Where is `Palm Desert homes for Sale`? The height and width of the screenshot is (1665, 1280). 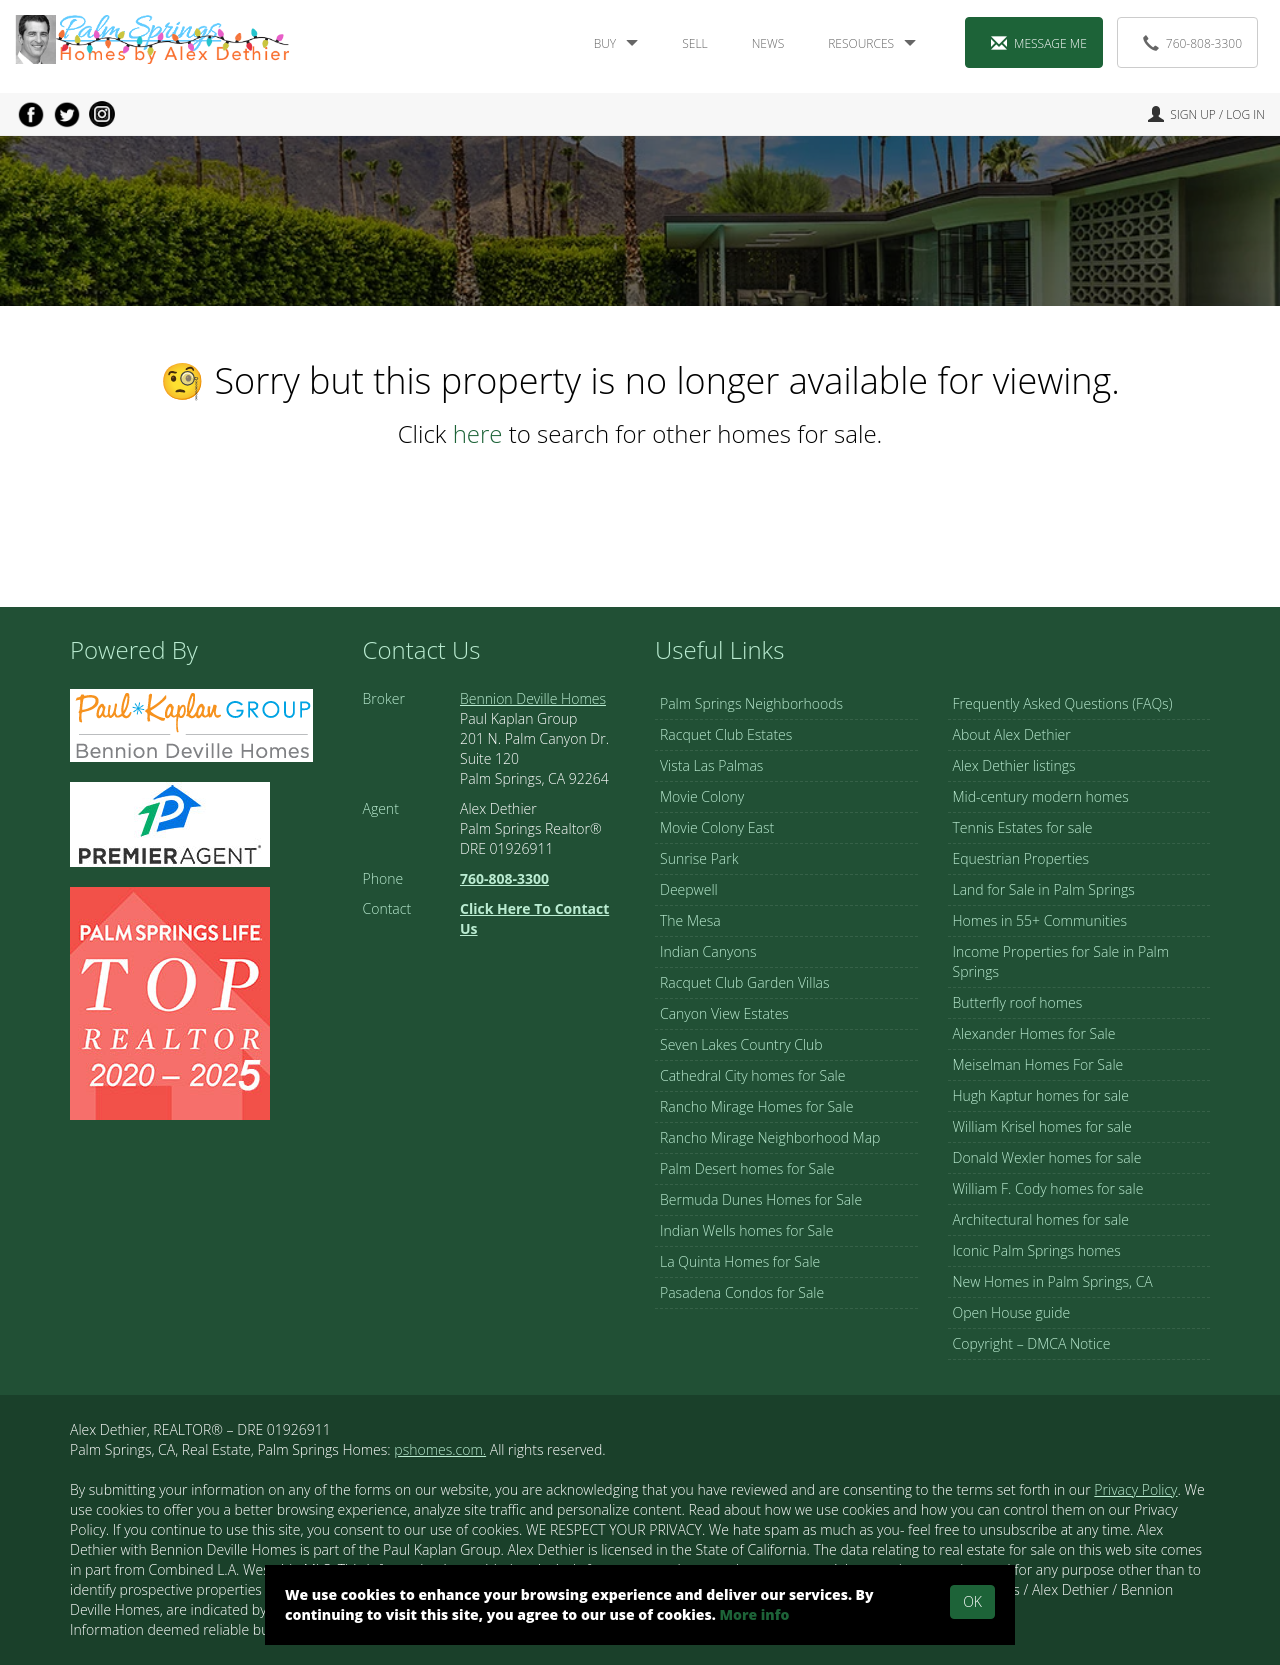 Palm Desert homes for Sale is located at coordinates (747, 1168).